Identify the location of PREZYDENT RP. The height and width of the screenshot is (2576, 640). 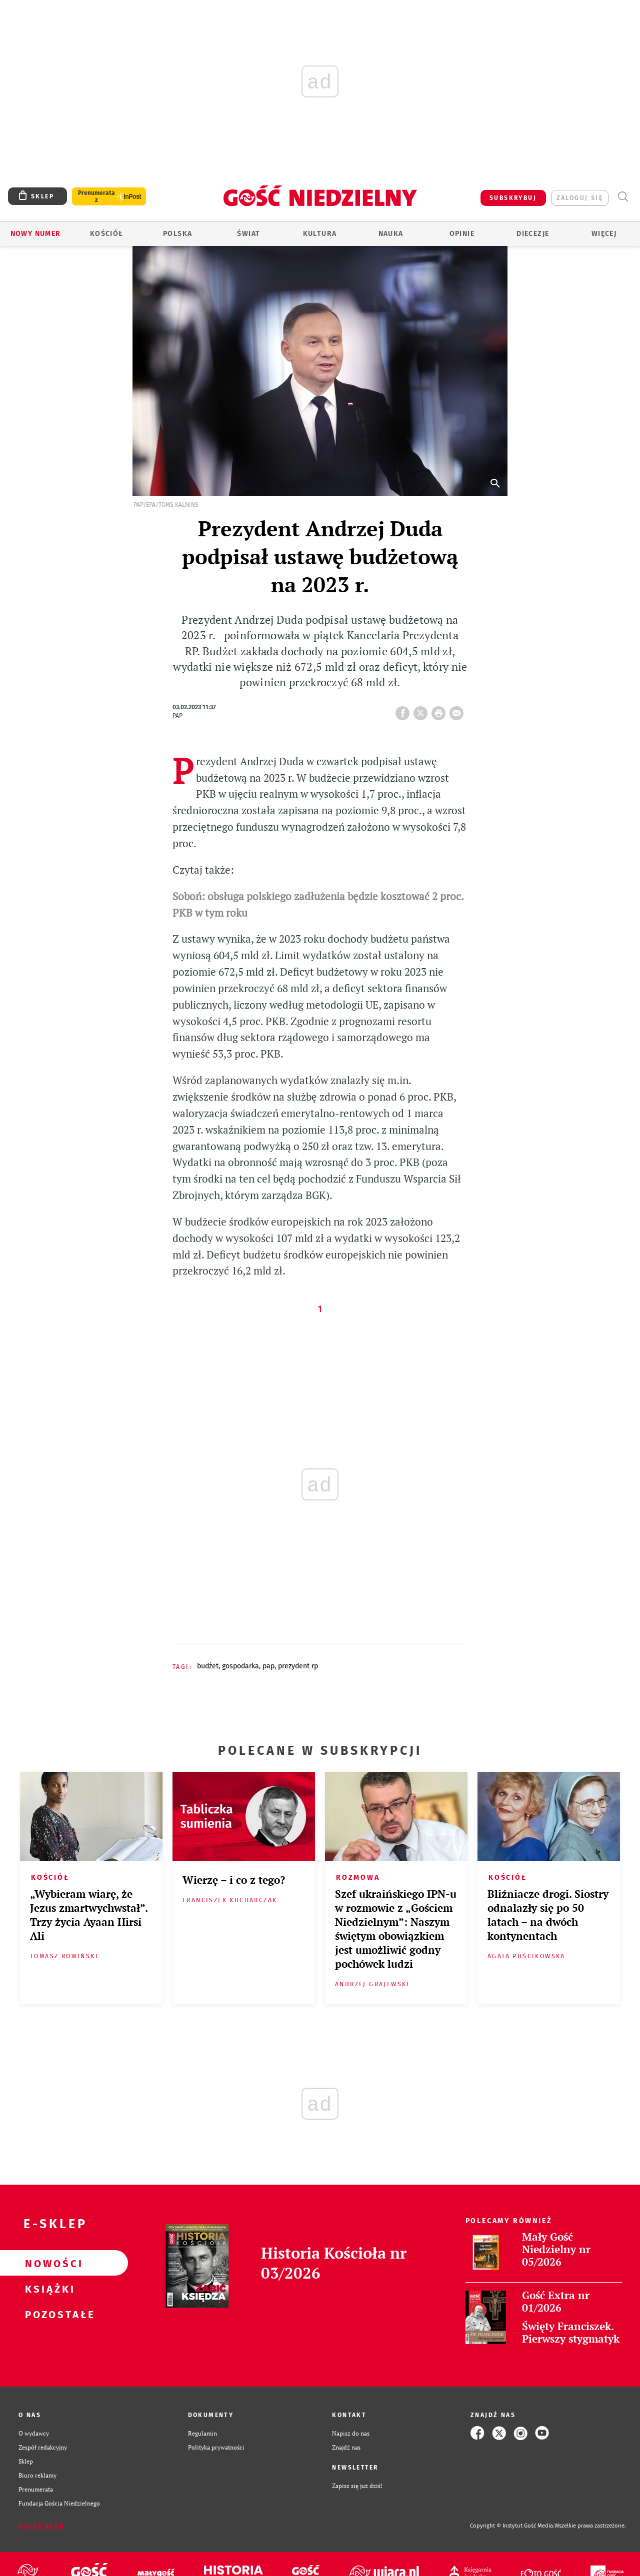
(298, 1666).